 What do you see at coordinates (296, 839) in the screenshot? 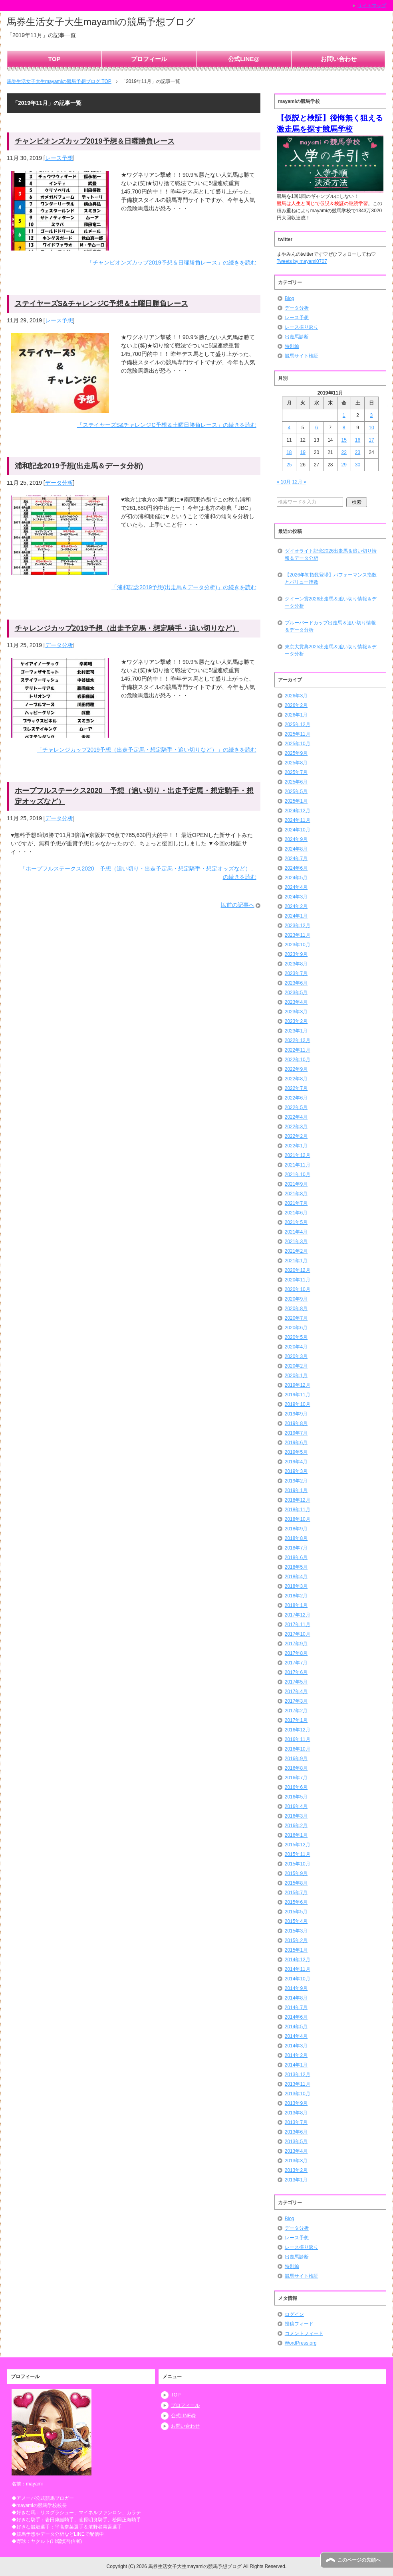
I see `2024年9月` at bounding box center [296, 839].